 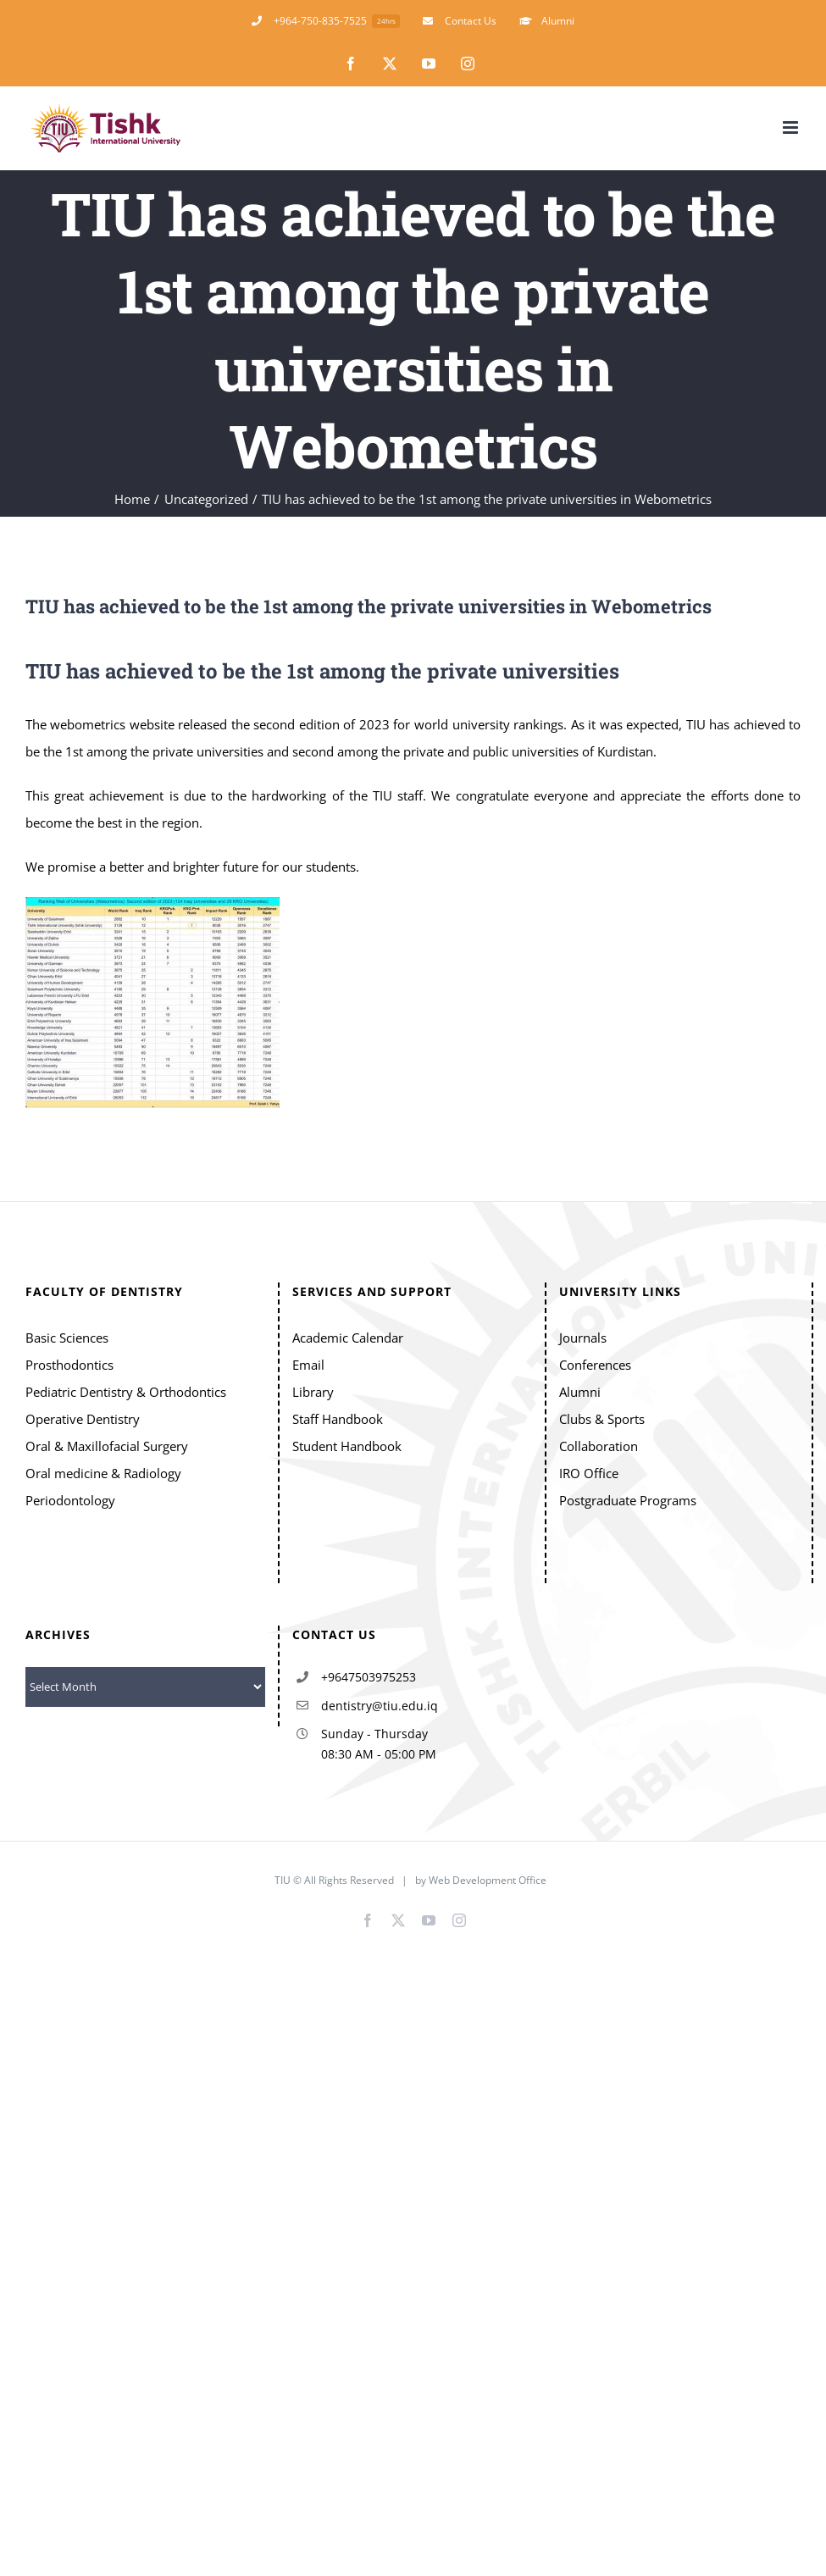 What do you see at coordinates (337, 1418) in the screenshot?
I see `Staff Handbook` at bounding box center [337, 1418].